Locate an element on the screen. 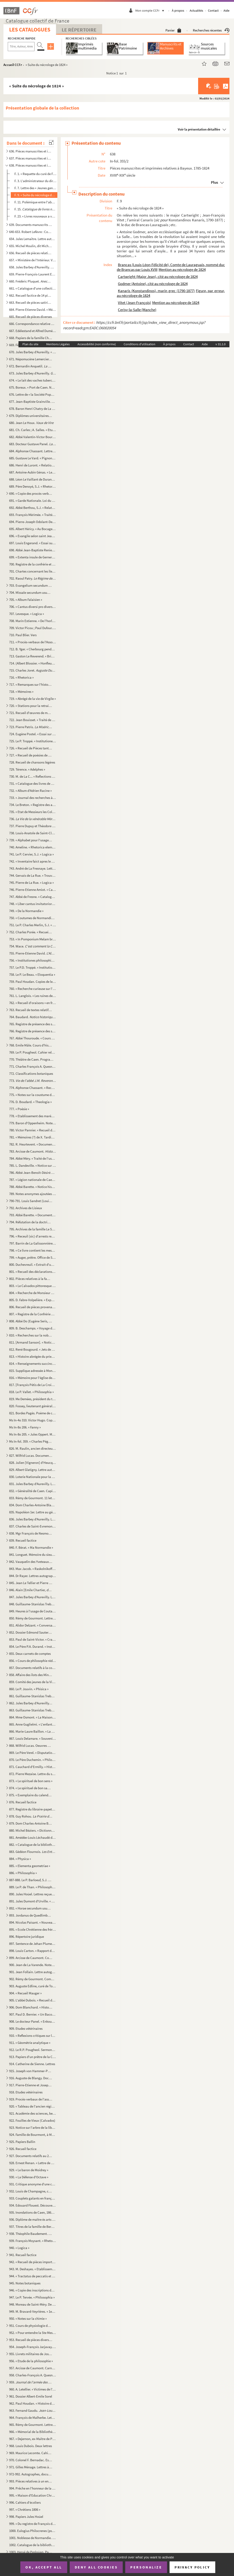 The image size is (234, 2576). 779. Baron d'Oppenheim. Notes botaniques is located at coordinates (32, 1123).